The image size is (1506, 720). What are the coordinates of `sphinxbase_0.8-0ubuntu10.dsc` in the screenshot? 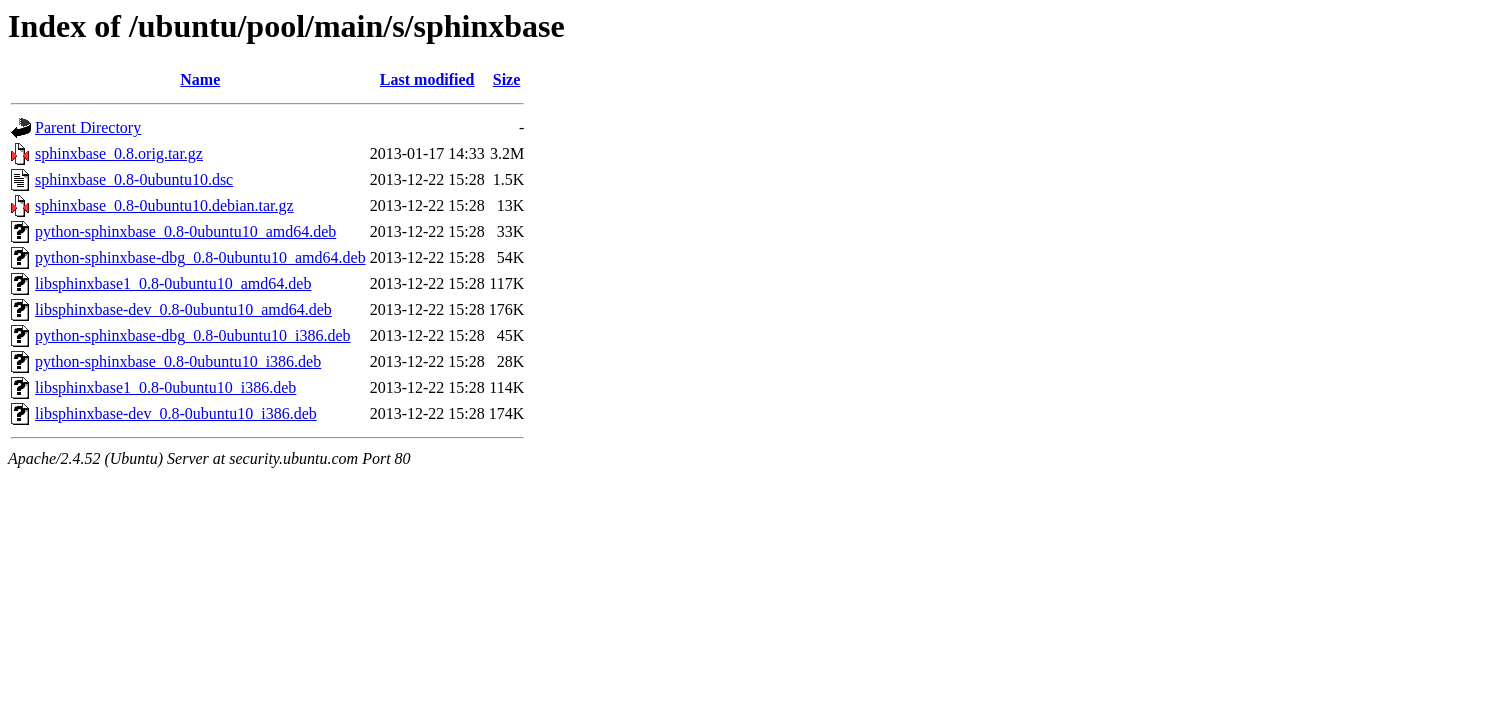 It's located at (134, 179).